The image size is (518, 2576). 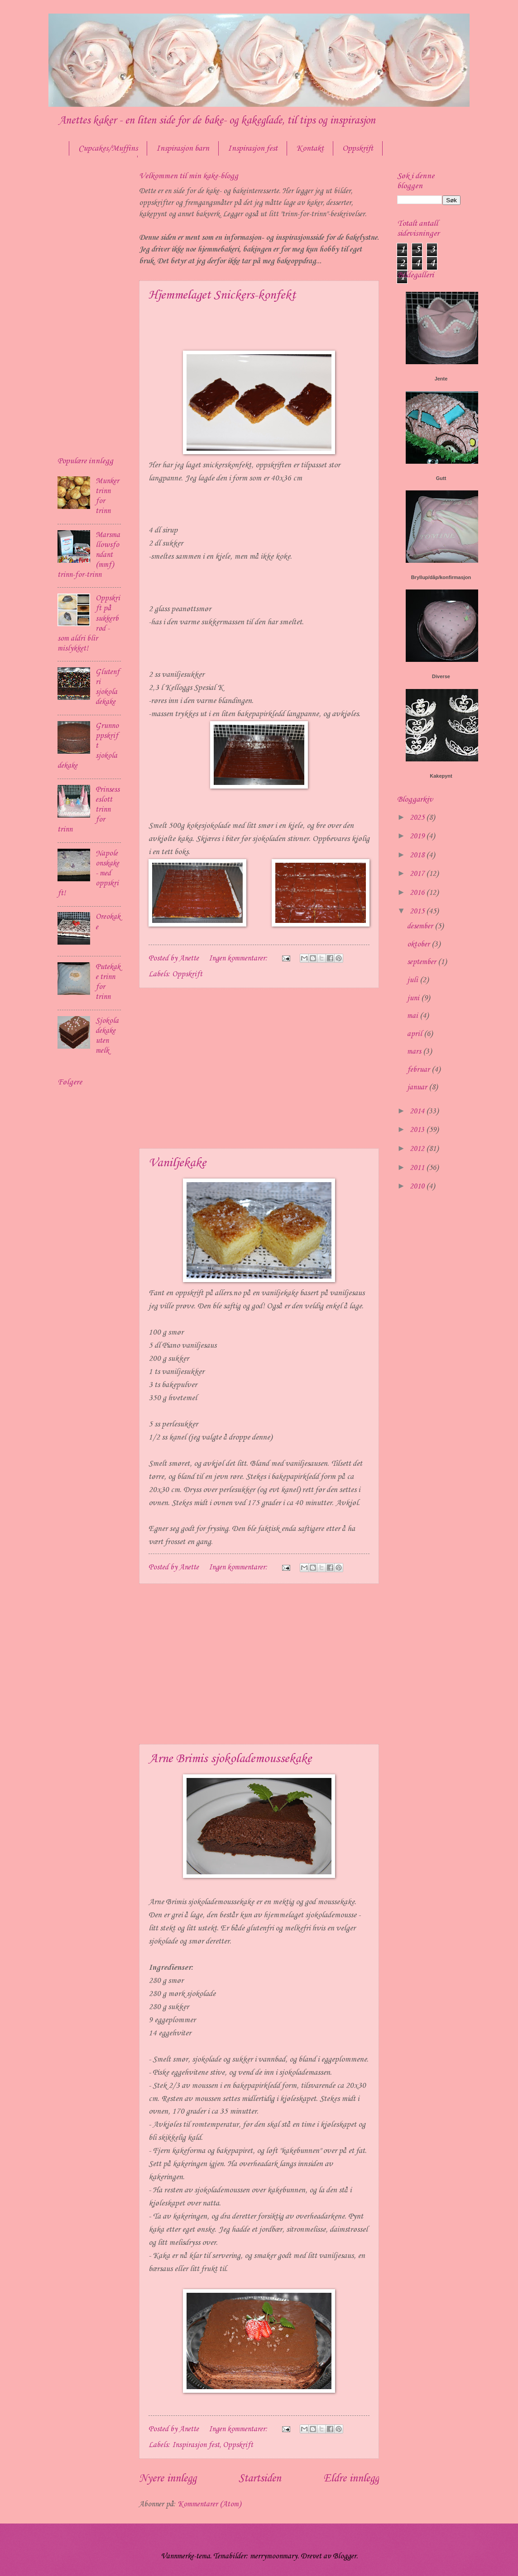 What do you see at coordinates (418, 1087) in the screenshot?
I see `januar` at bounding box center [418, 1087].